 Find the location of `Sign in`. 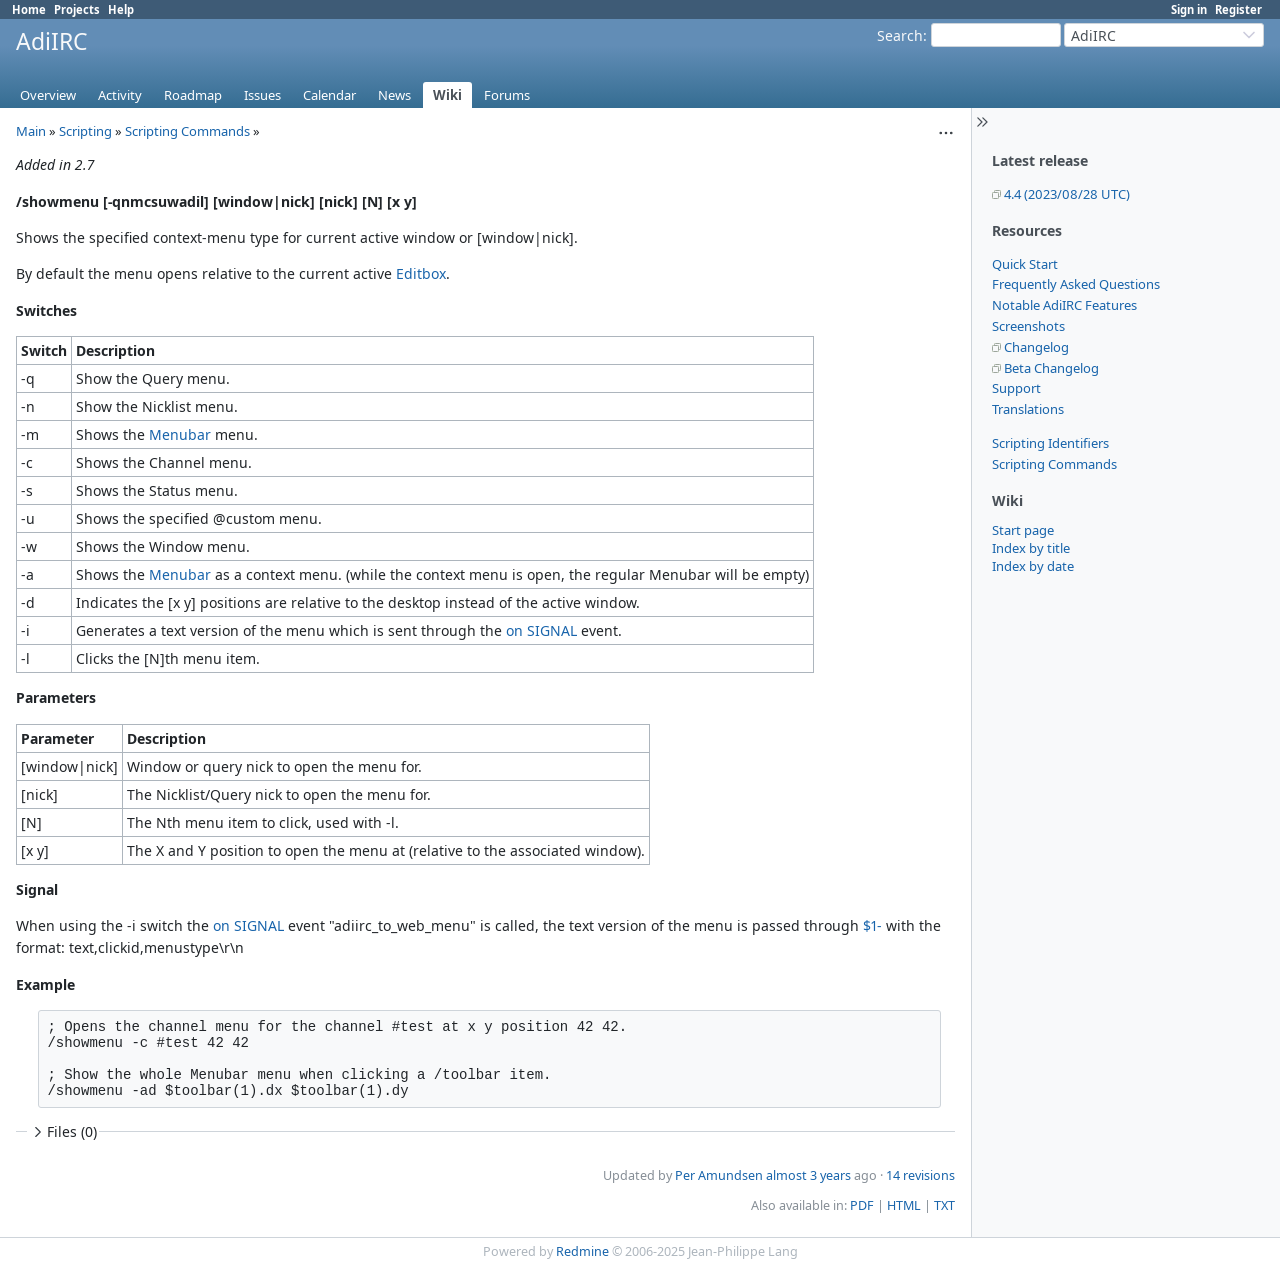

Sign in is located at coordinates (1189, 9).